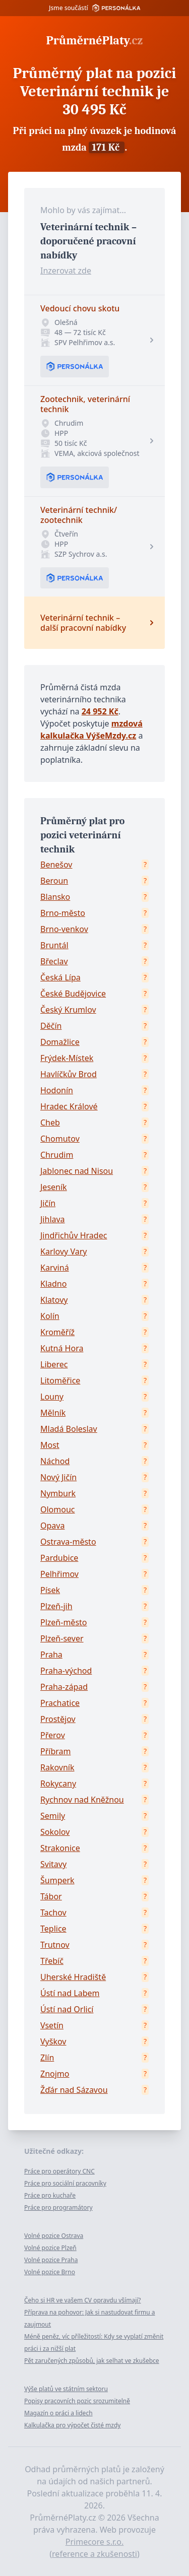 The image size is (189, 2576). I want to click on Volné pozice Plzeň, so click(50, 2247).